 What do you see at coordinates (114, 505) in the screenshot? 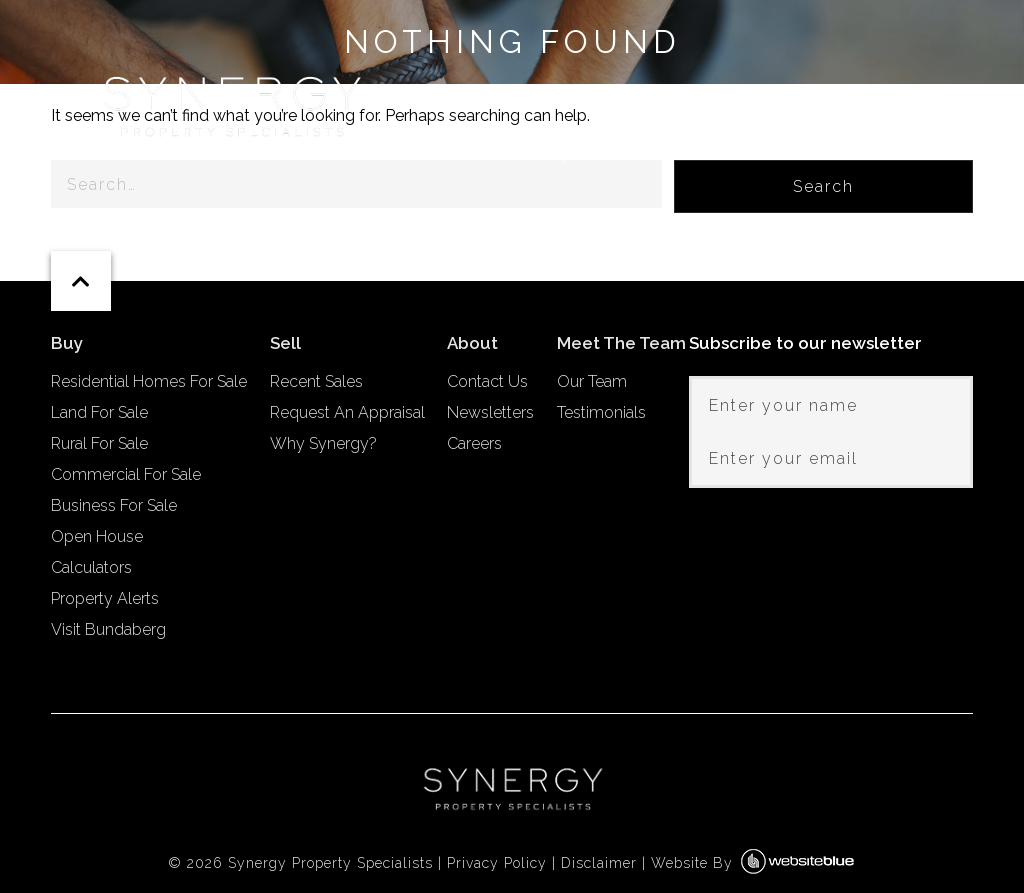
I see `Business For Sale` at bounding box center [114, 505].